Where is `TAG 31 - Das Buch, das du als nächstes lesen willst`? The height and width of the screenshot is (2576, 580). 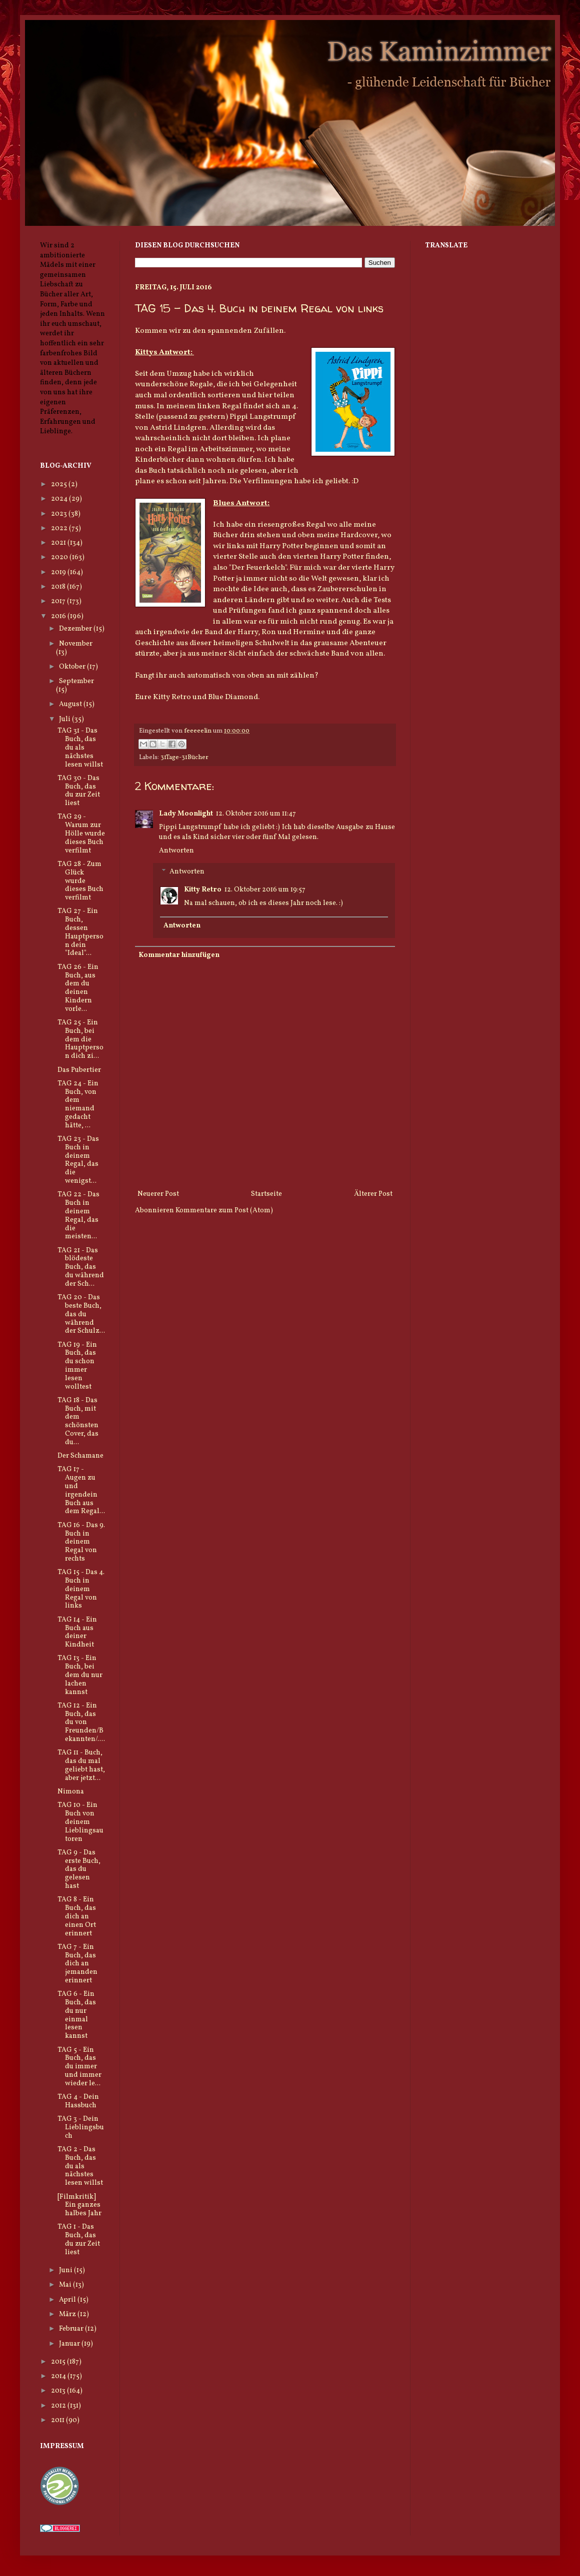
TAG 31 - Das Buch, das du als nächstes lesen willst is located at coordinates (80, 747).